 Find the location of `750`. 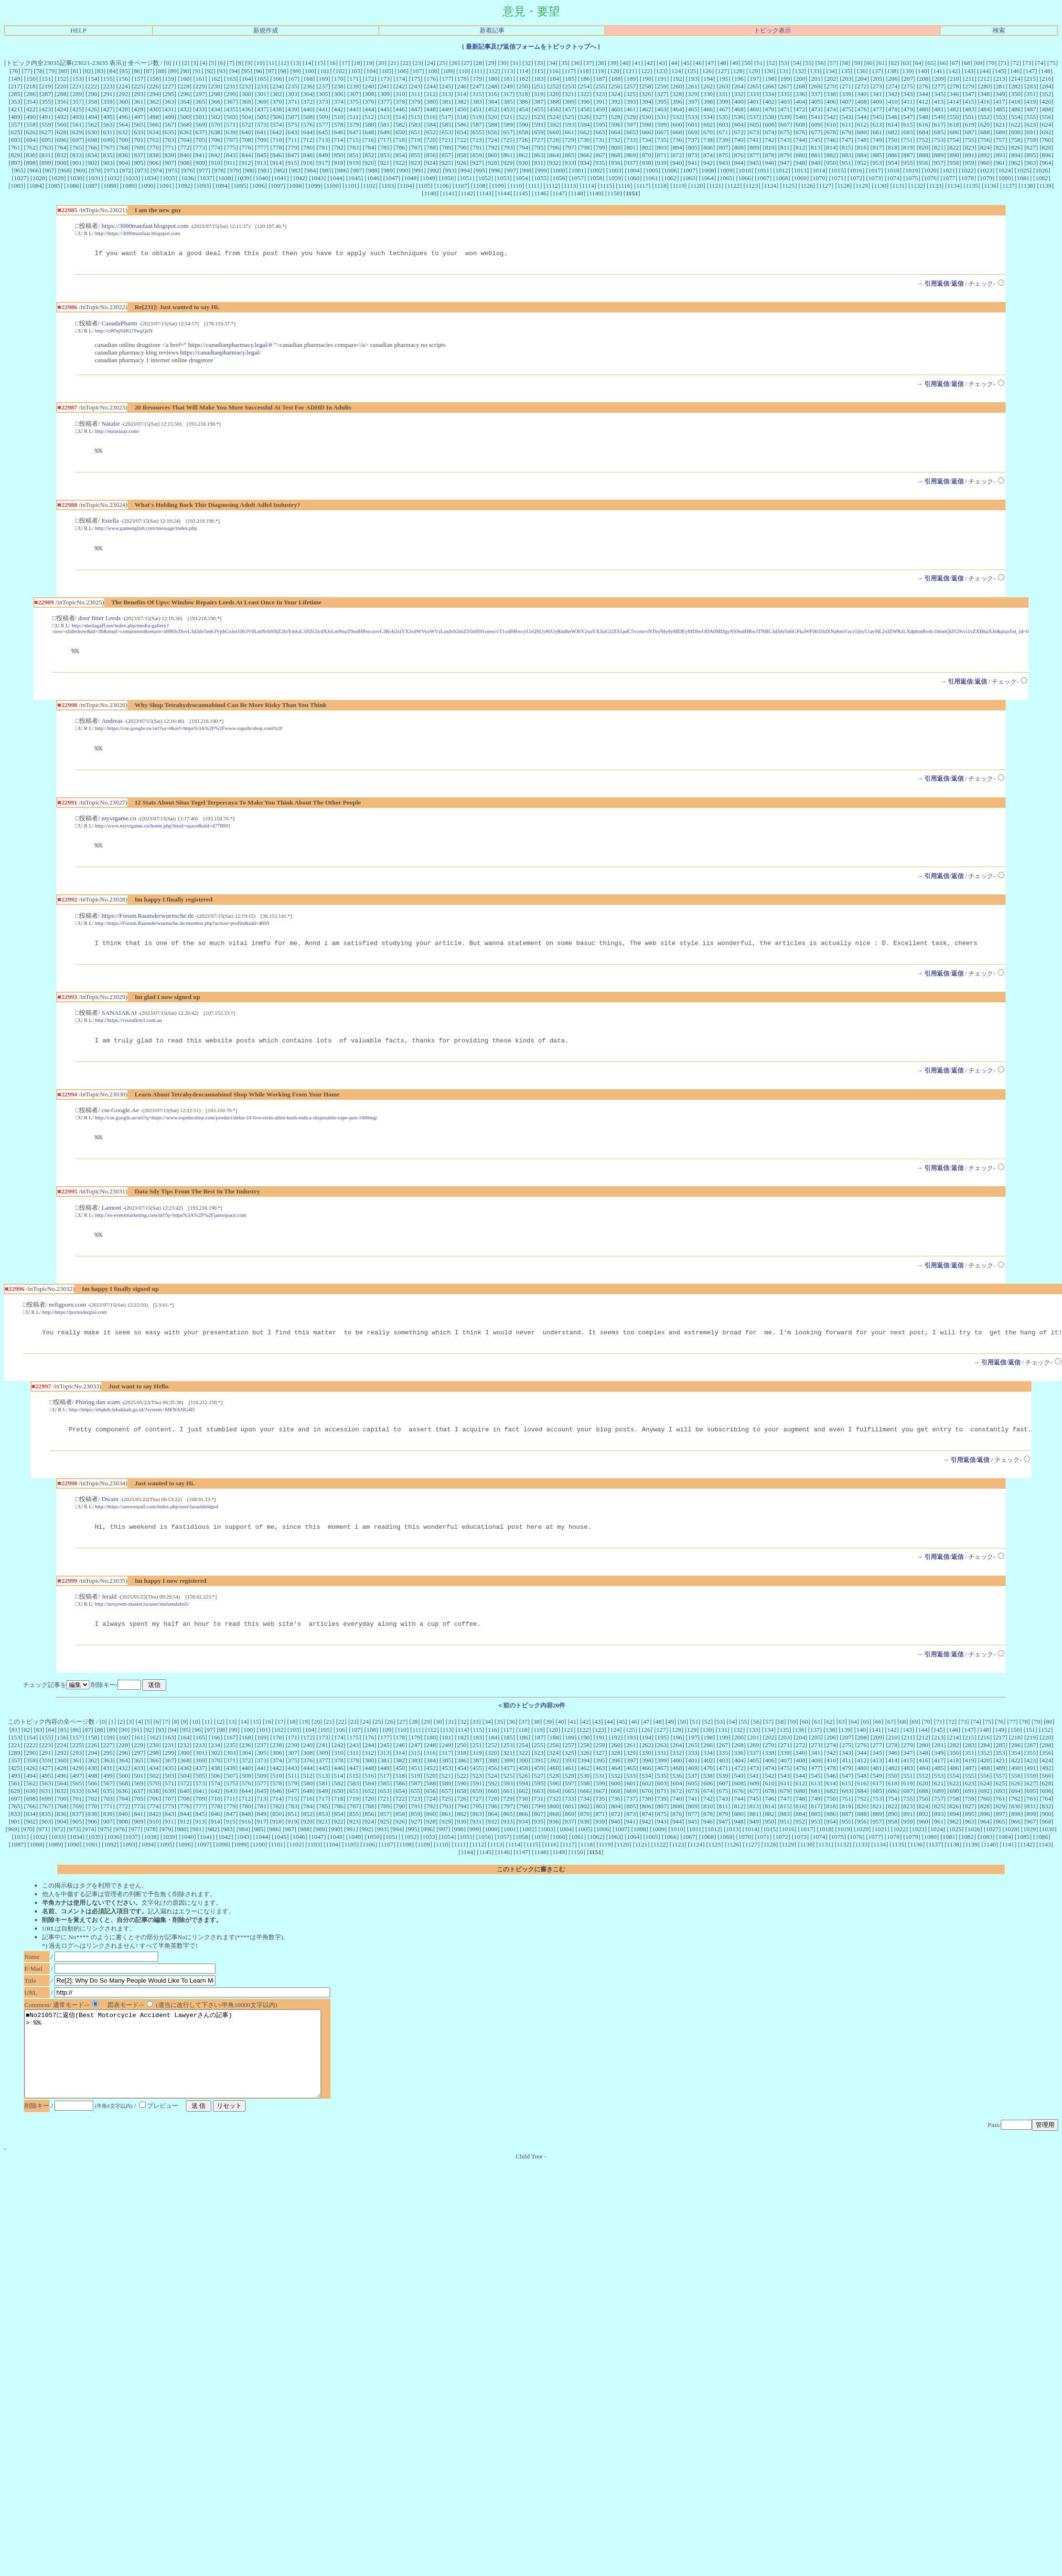

750 is located at coordinates (892, 139).